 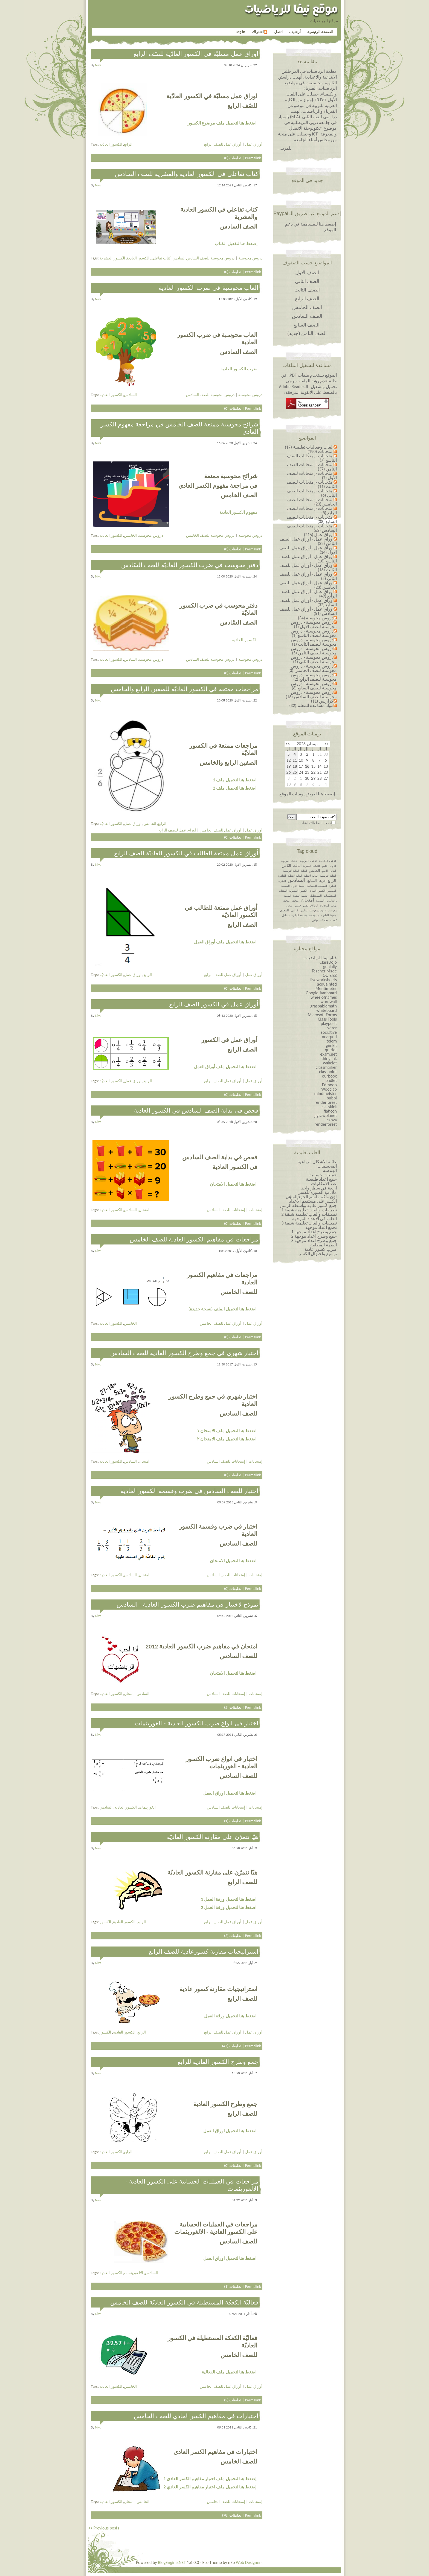 What do you see at coordinates (229, 1793) in the screenshot?
I see `اضغط هنا لتحميل اوراق العمل` at bounding box center [229, 1793].